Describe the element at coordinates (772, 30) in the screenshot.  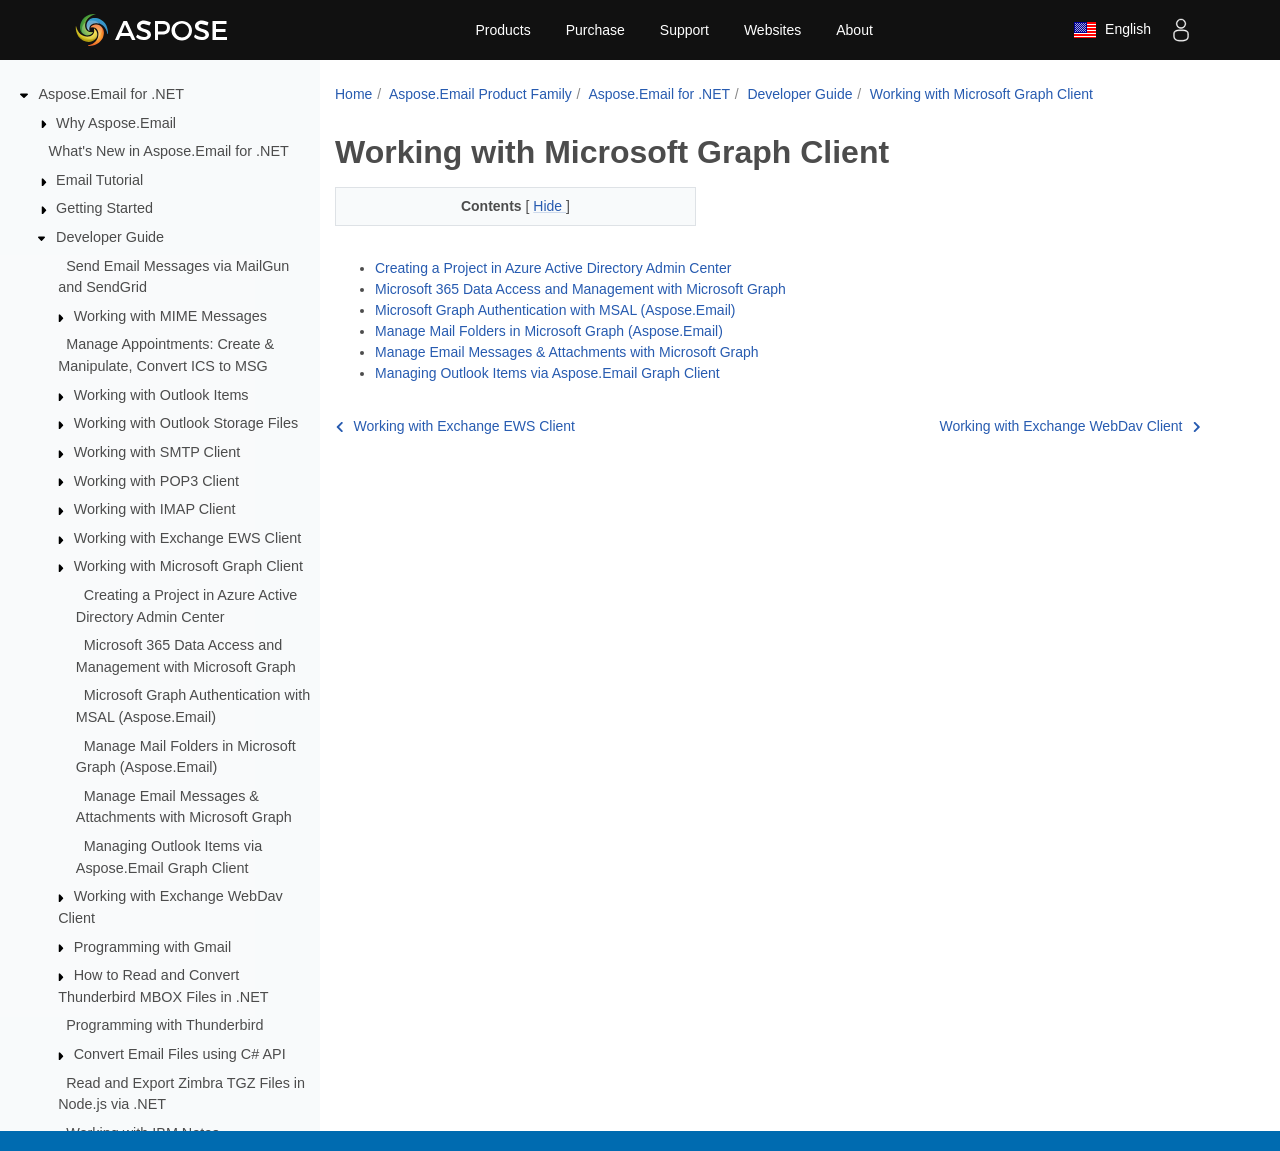
I see `Websites` at that location.